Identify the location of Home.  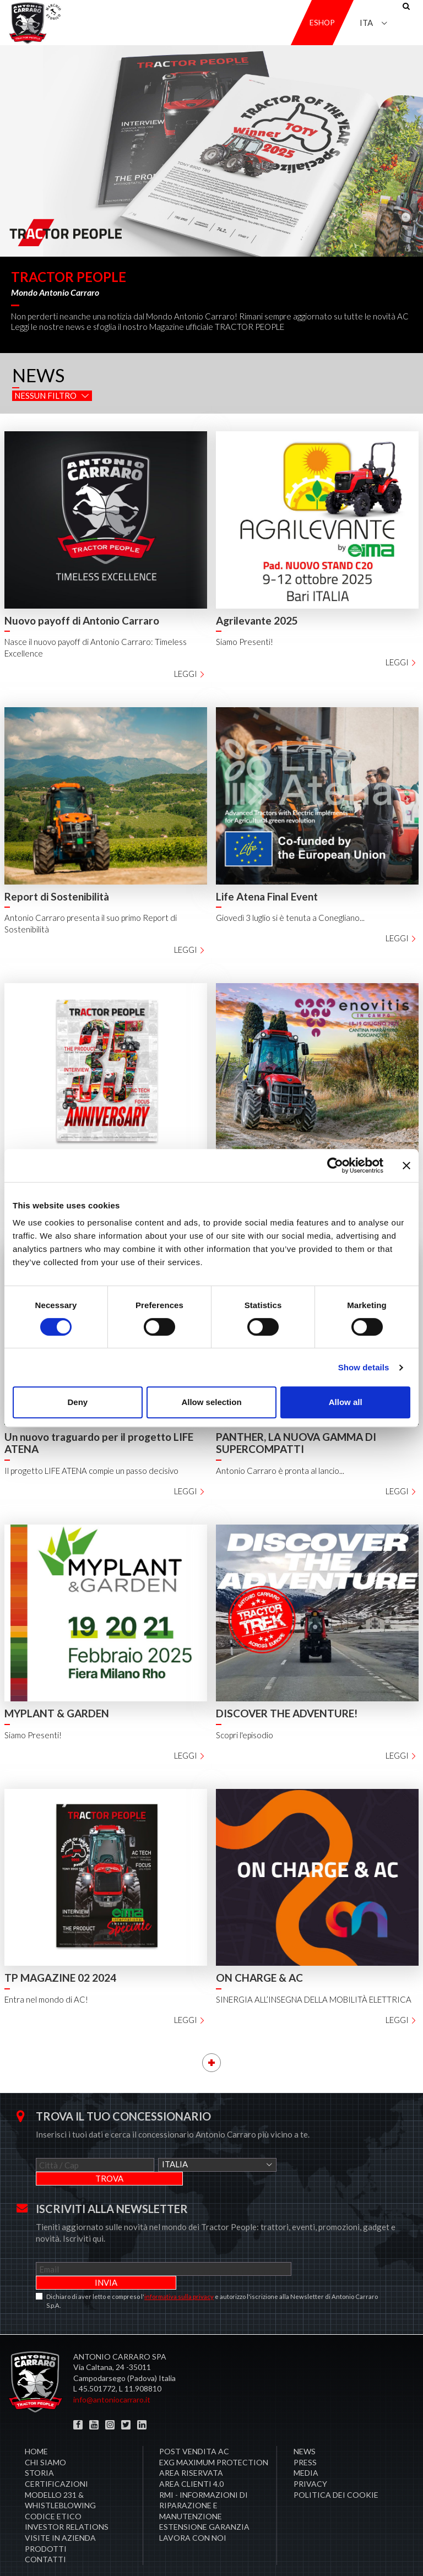
(36, 2423).